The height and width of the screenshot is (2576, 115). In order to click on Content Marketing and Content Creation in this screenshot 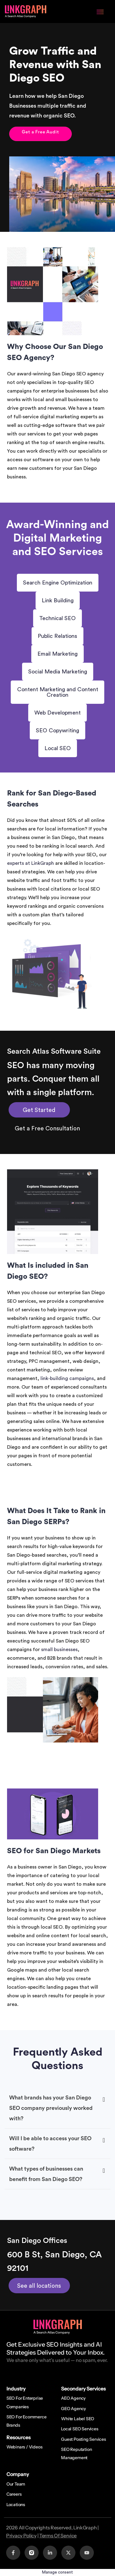, I will do `click(57, 692)`.